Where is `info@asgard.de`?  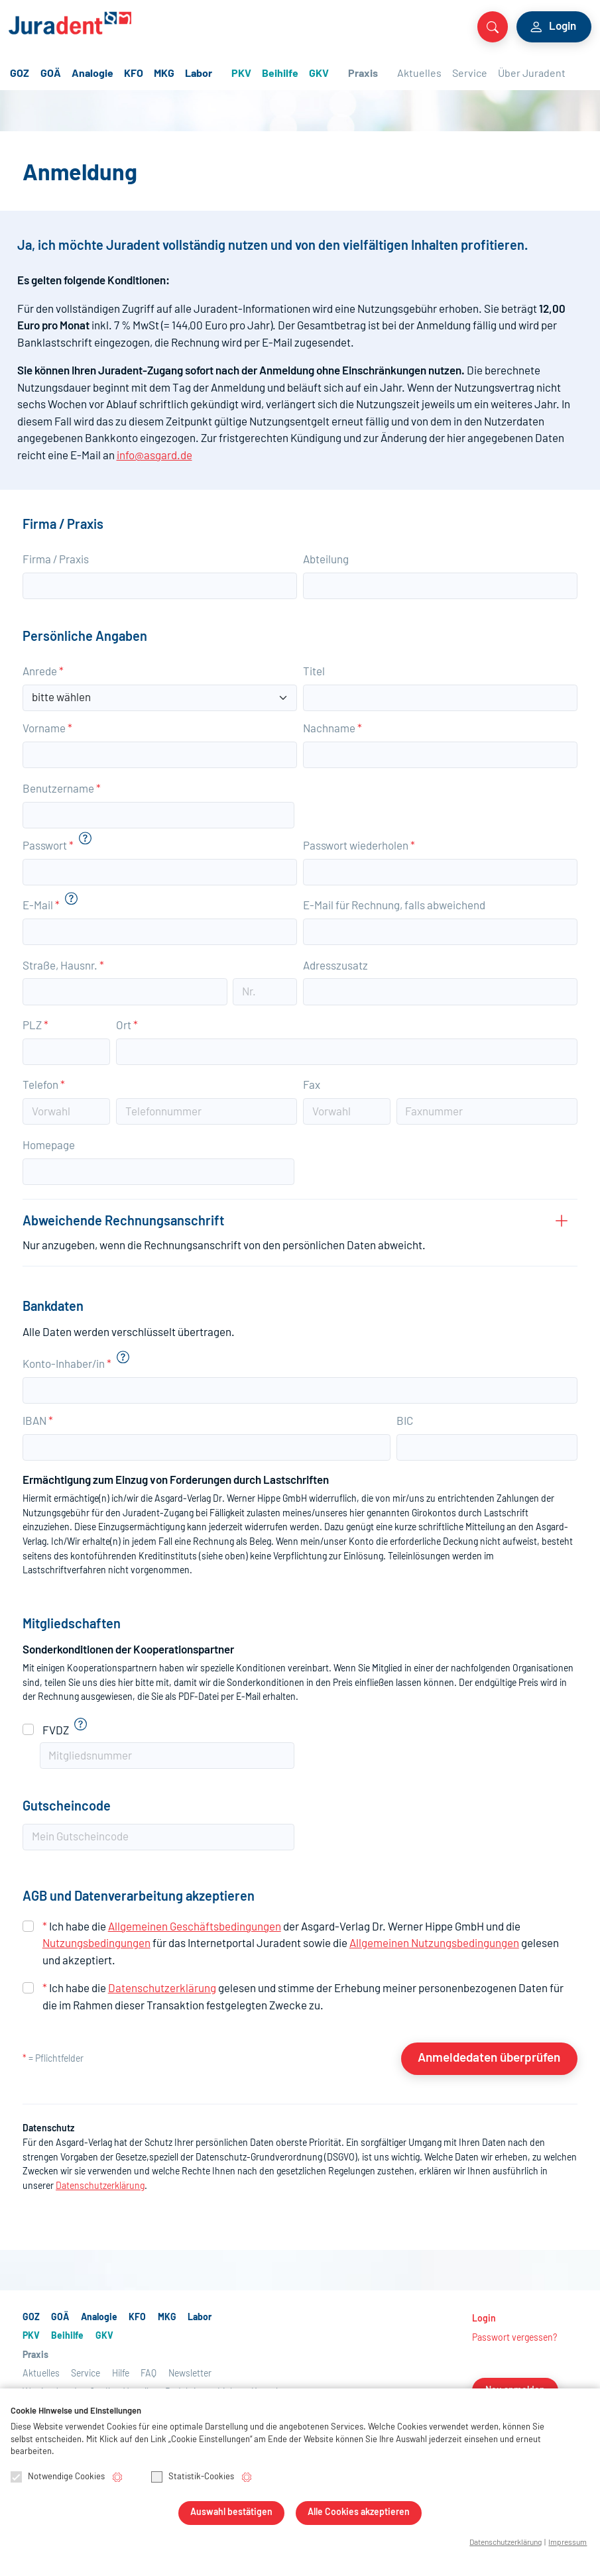 info@asgard.de is located at coordinates (154, 455).